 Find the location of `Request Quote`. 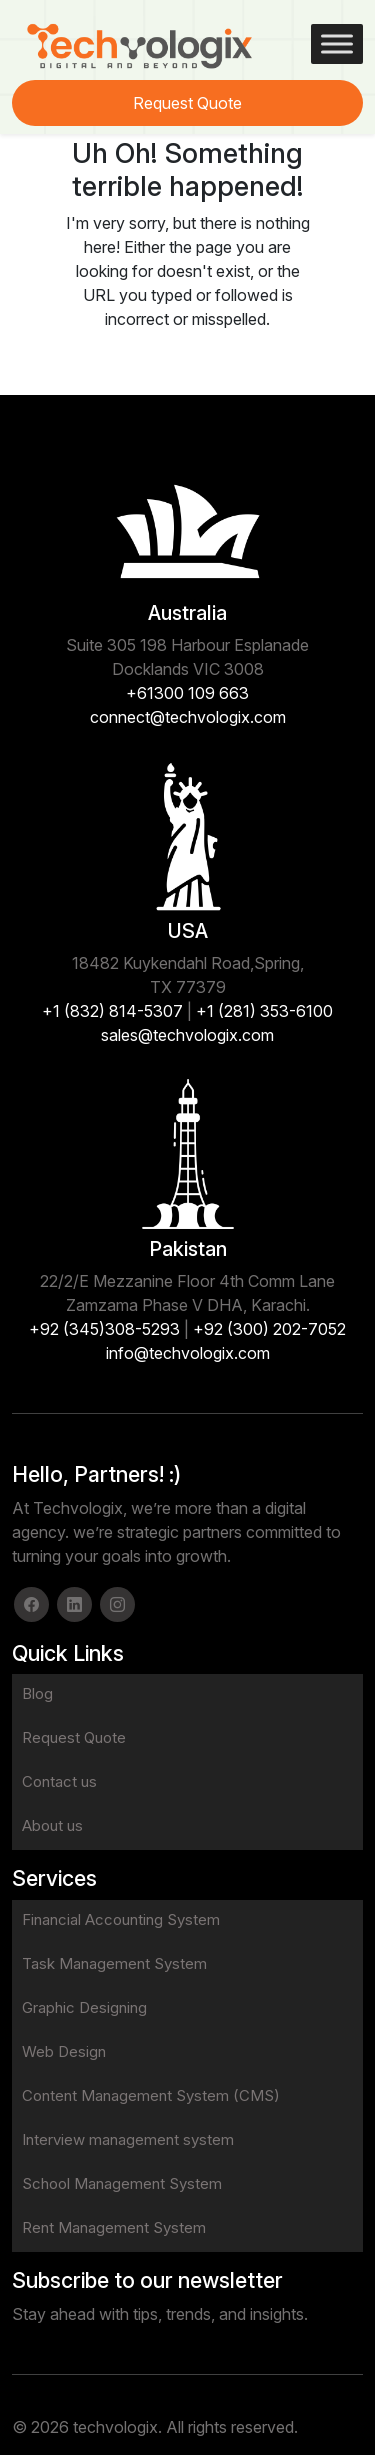

Request Quote is located at coordinates (187, 103).